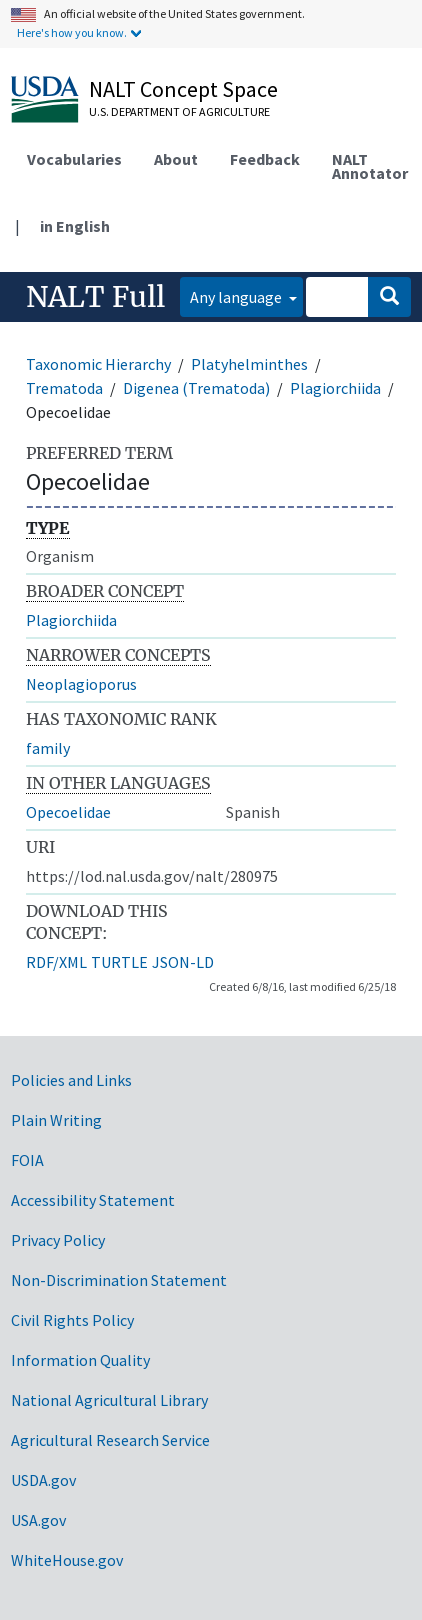 The height and width of the screenshot is (1620, 422). What do you see at coordinates (56, 1120) in the screenshot?
I see `Plain Writing` at bounding box center [56, 1120].